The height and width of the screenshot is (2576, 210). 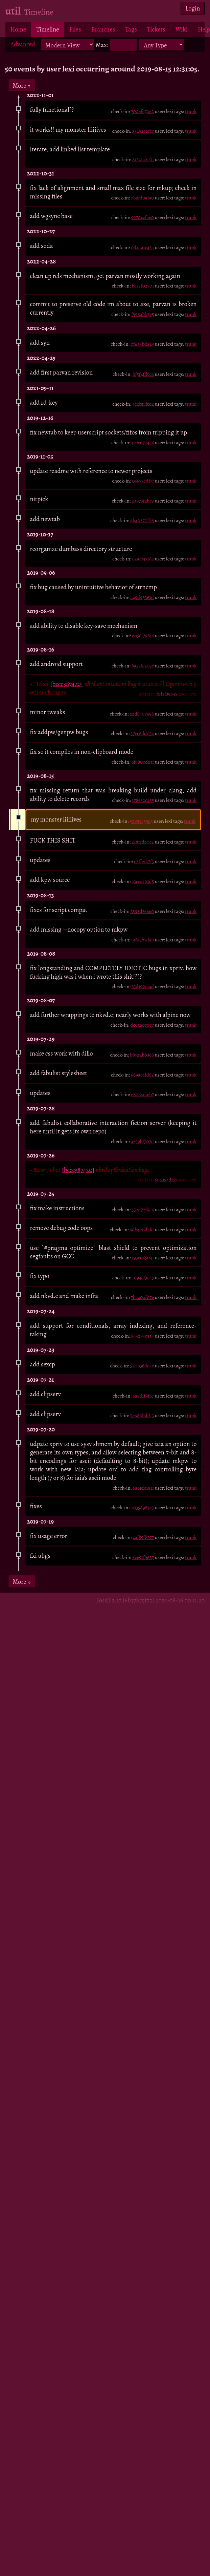 What do you see at coordinates (143, 665) in the screenshot?
I see `8a57f6203c` at bounding box center [143, 665].